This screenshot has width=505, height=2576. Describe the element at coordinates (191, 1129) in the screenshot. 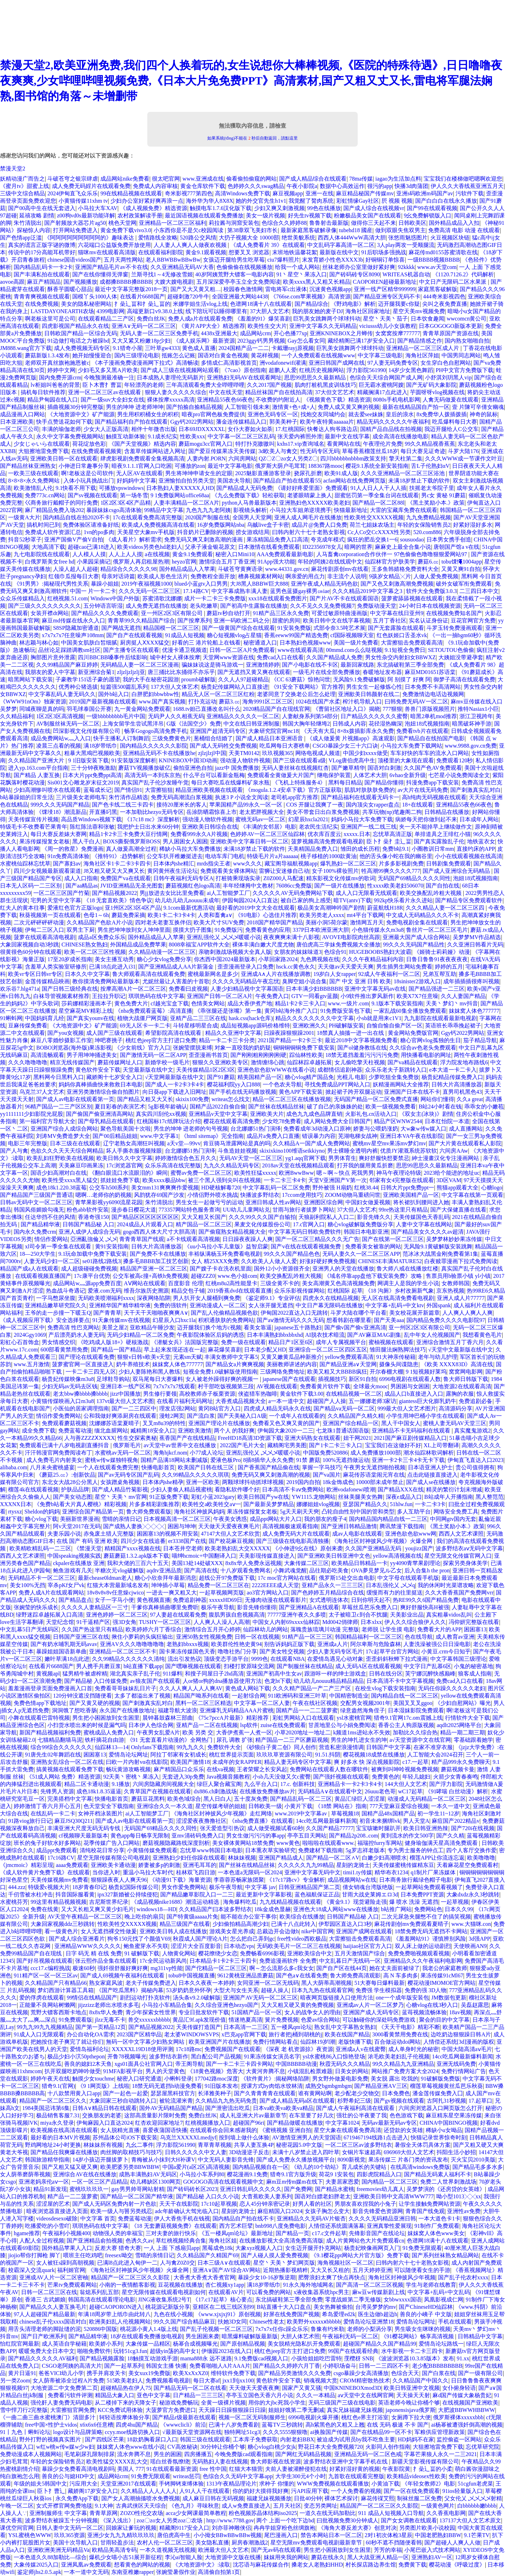

I see `男生的坤坤 进老师的句号视频` at that location.